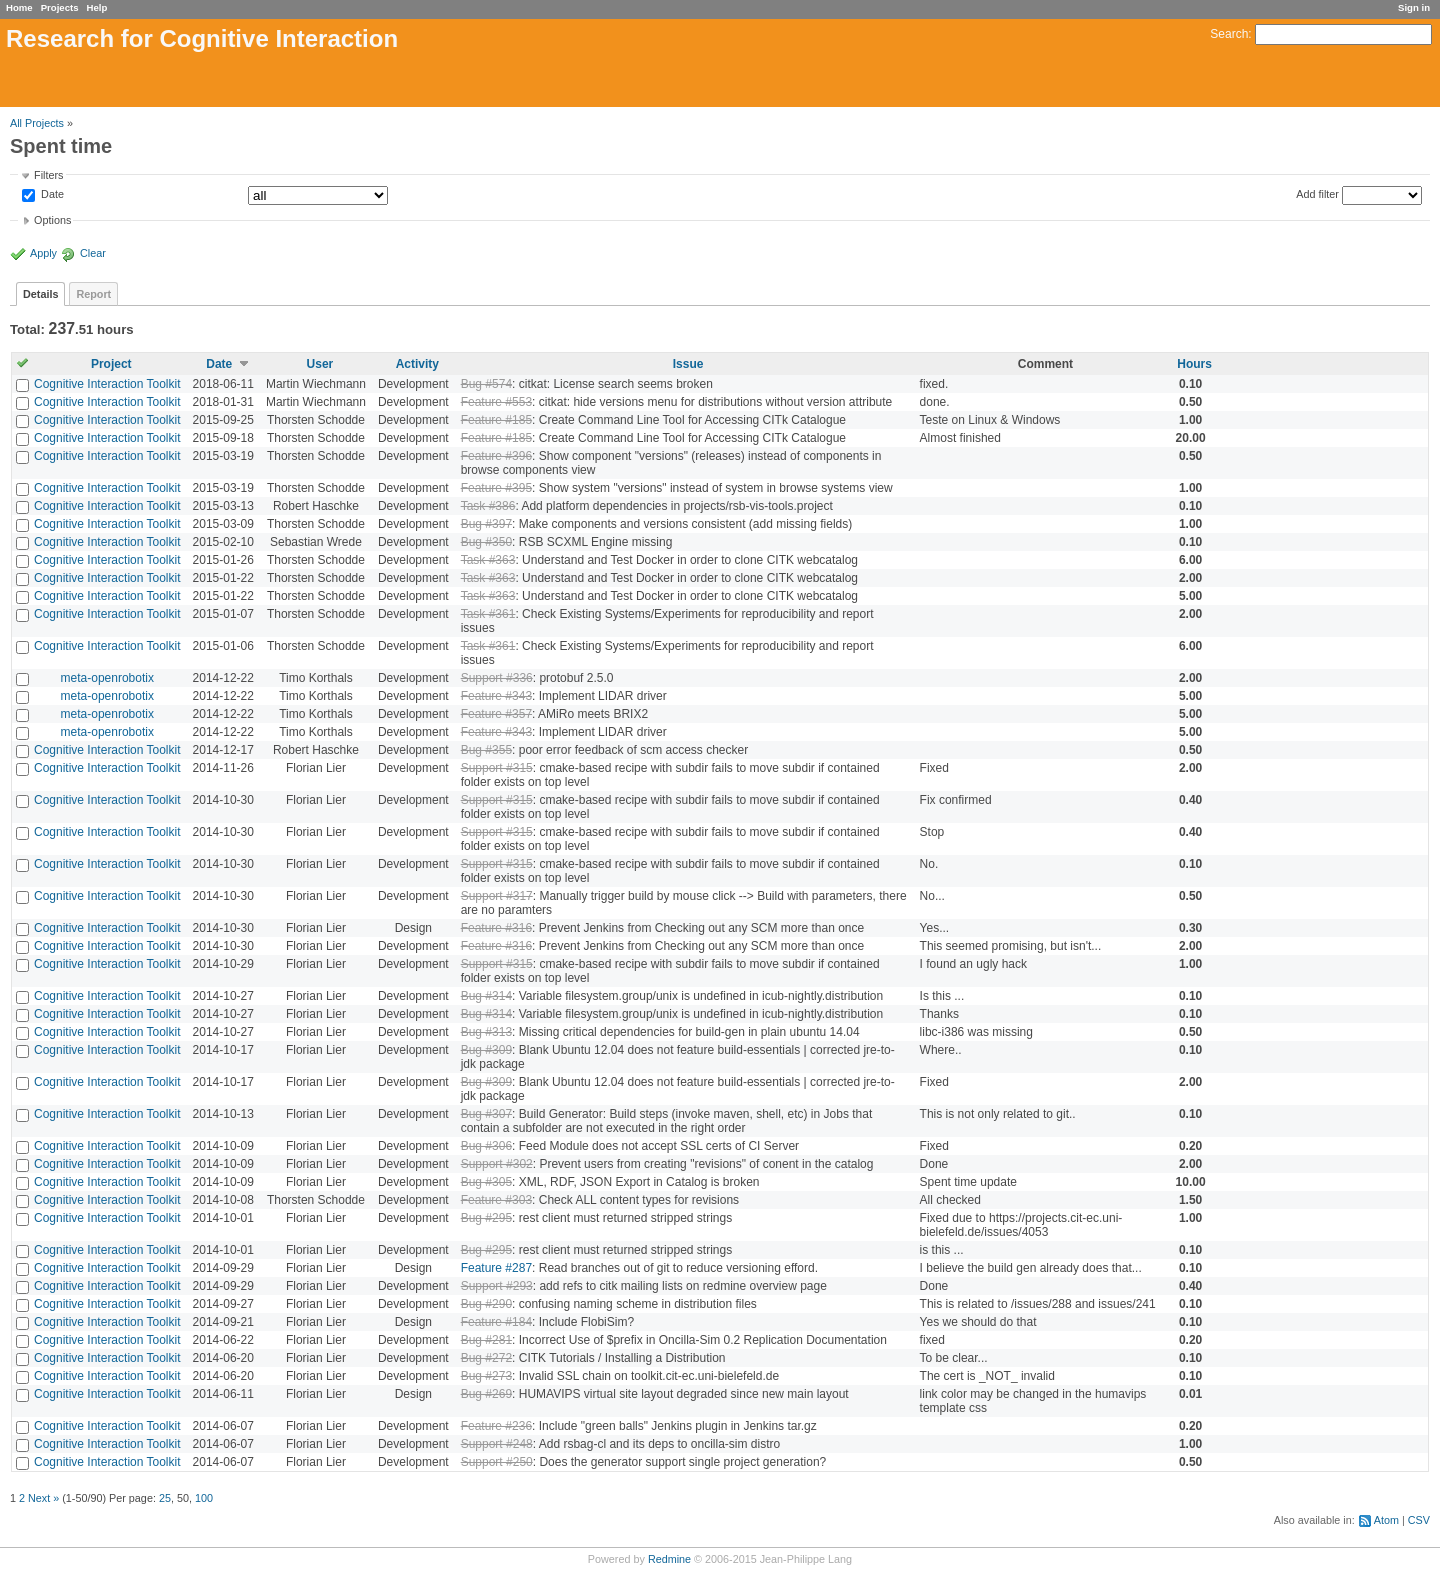  I want to click on Bug #314, so click(486, 996).